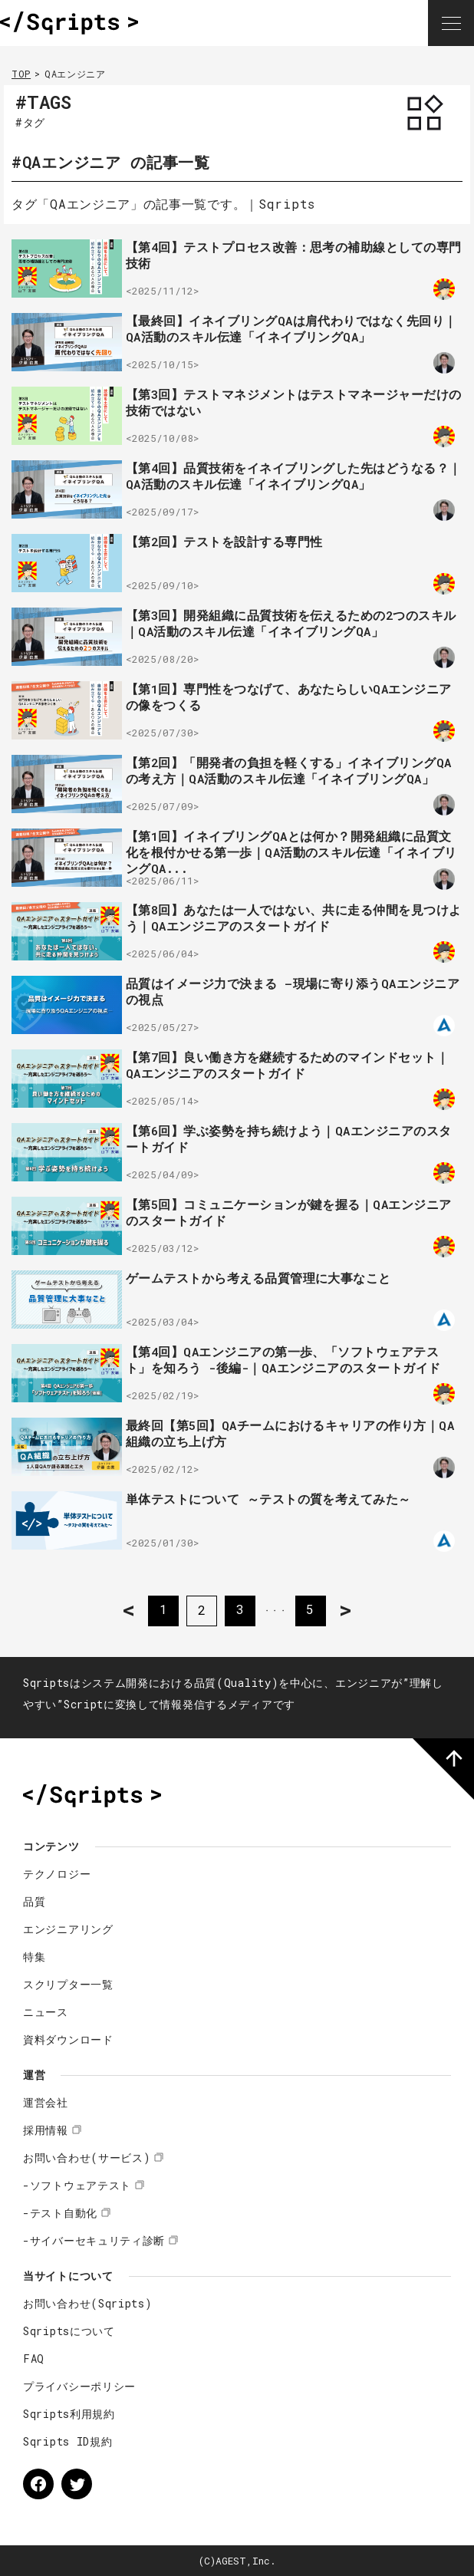 This screenshot has width=474, height=2576. What do you see at coordinates (60, 2212) in the screenshot?
I see `-テスト自動化` at bounding box center [60, 2212].